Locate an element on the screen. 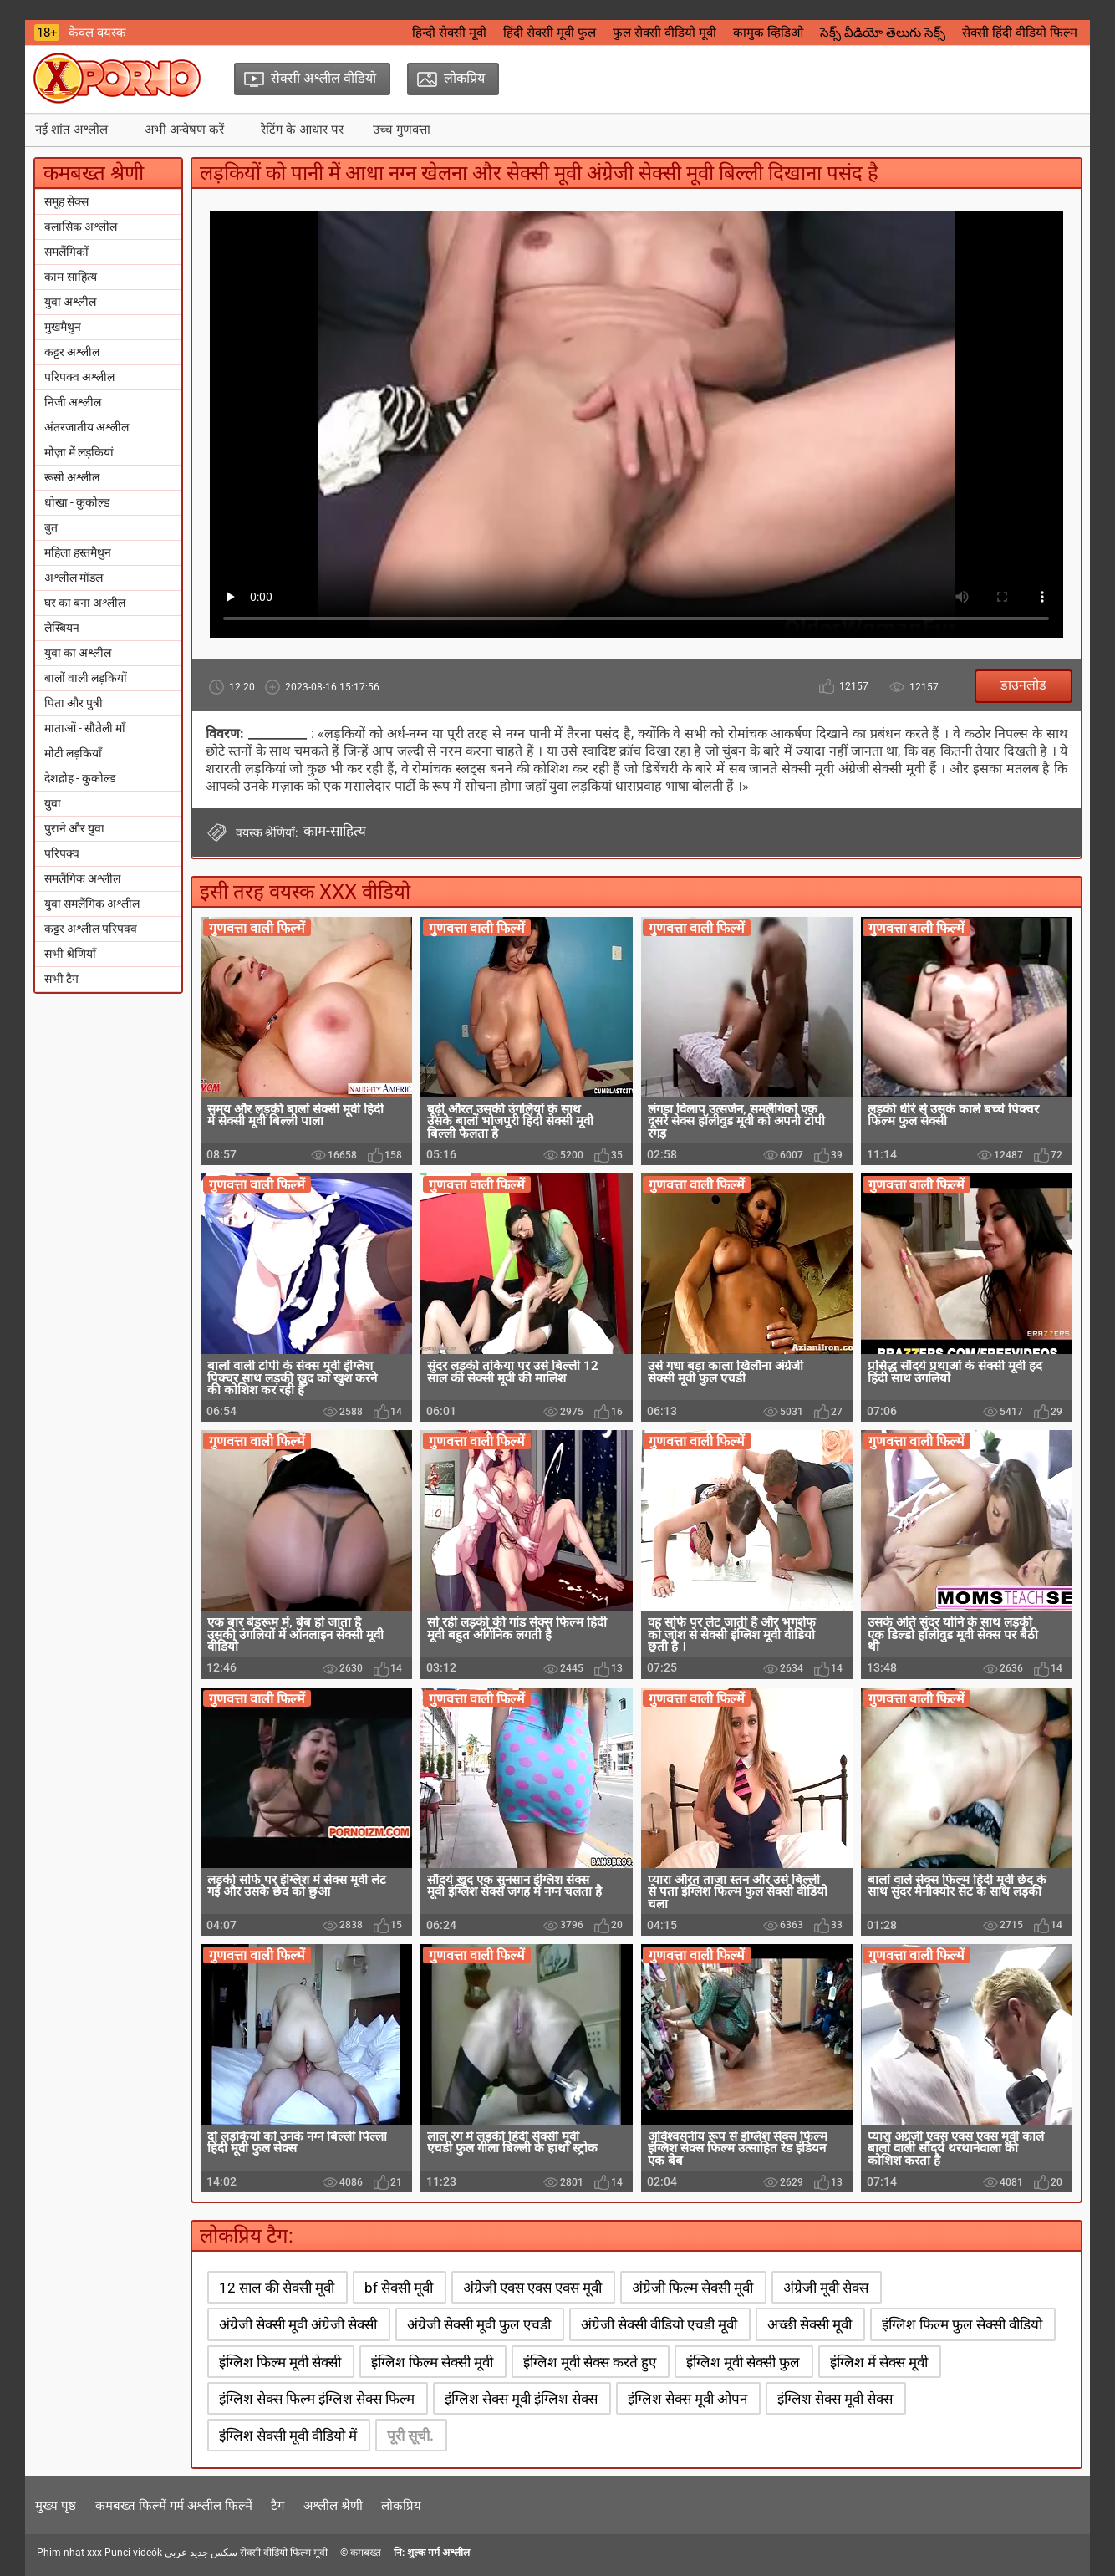  अंग्रेजी फिल्म सेक्सी मूवी is located at coordinates (692, 2287).